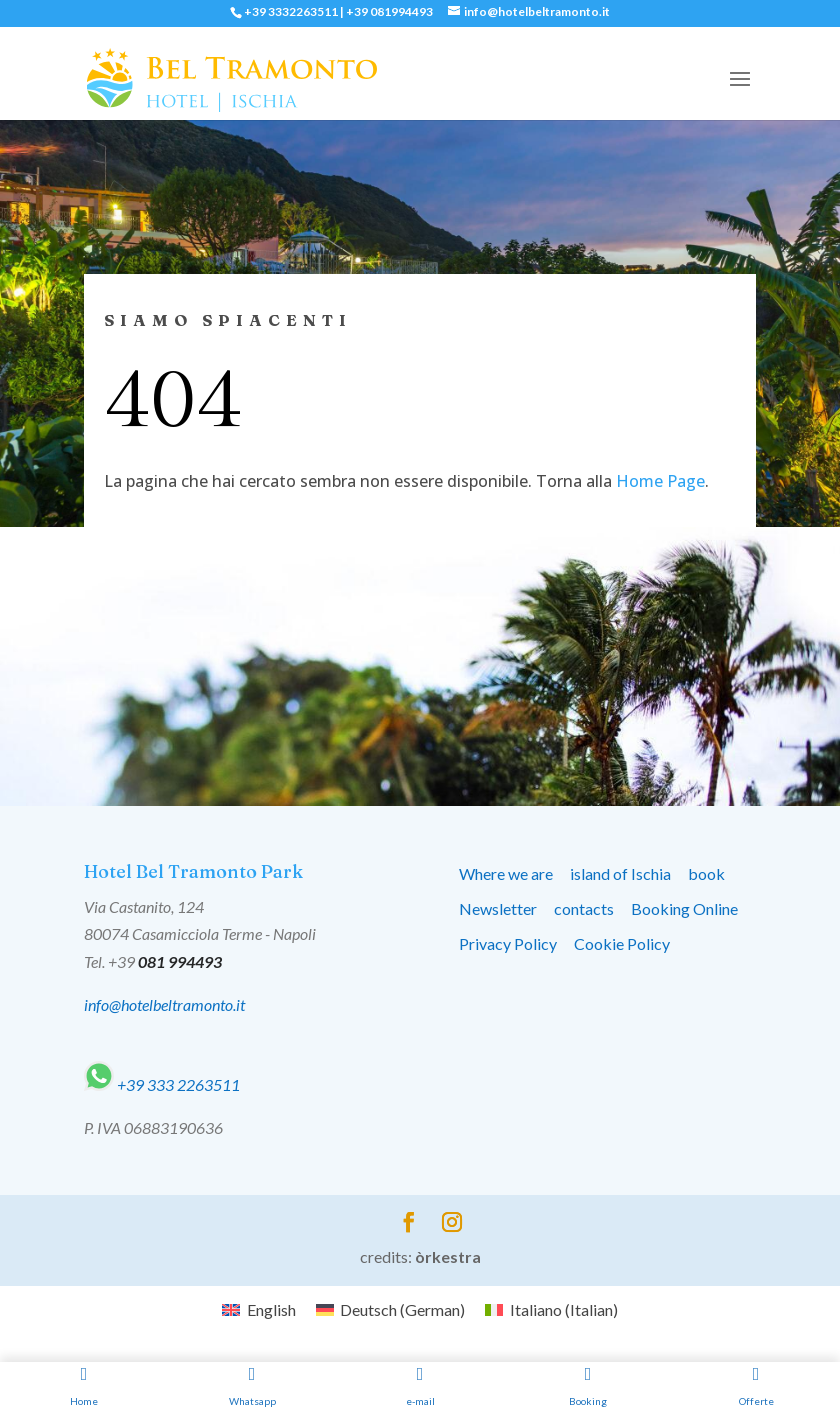 Image resolution: width=840 pixels, height=1418 pixels. What do you see at coordinates (506, 873) in the screenshot?
I see `Where we are` at bounding box center [506, 873].